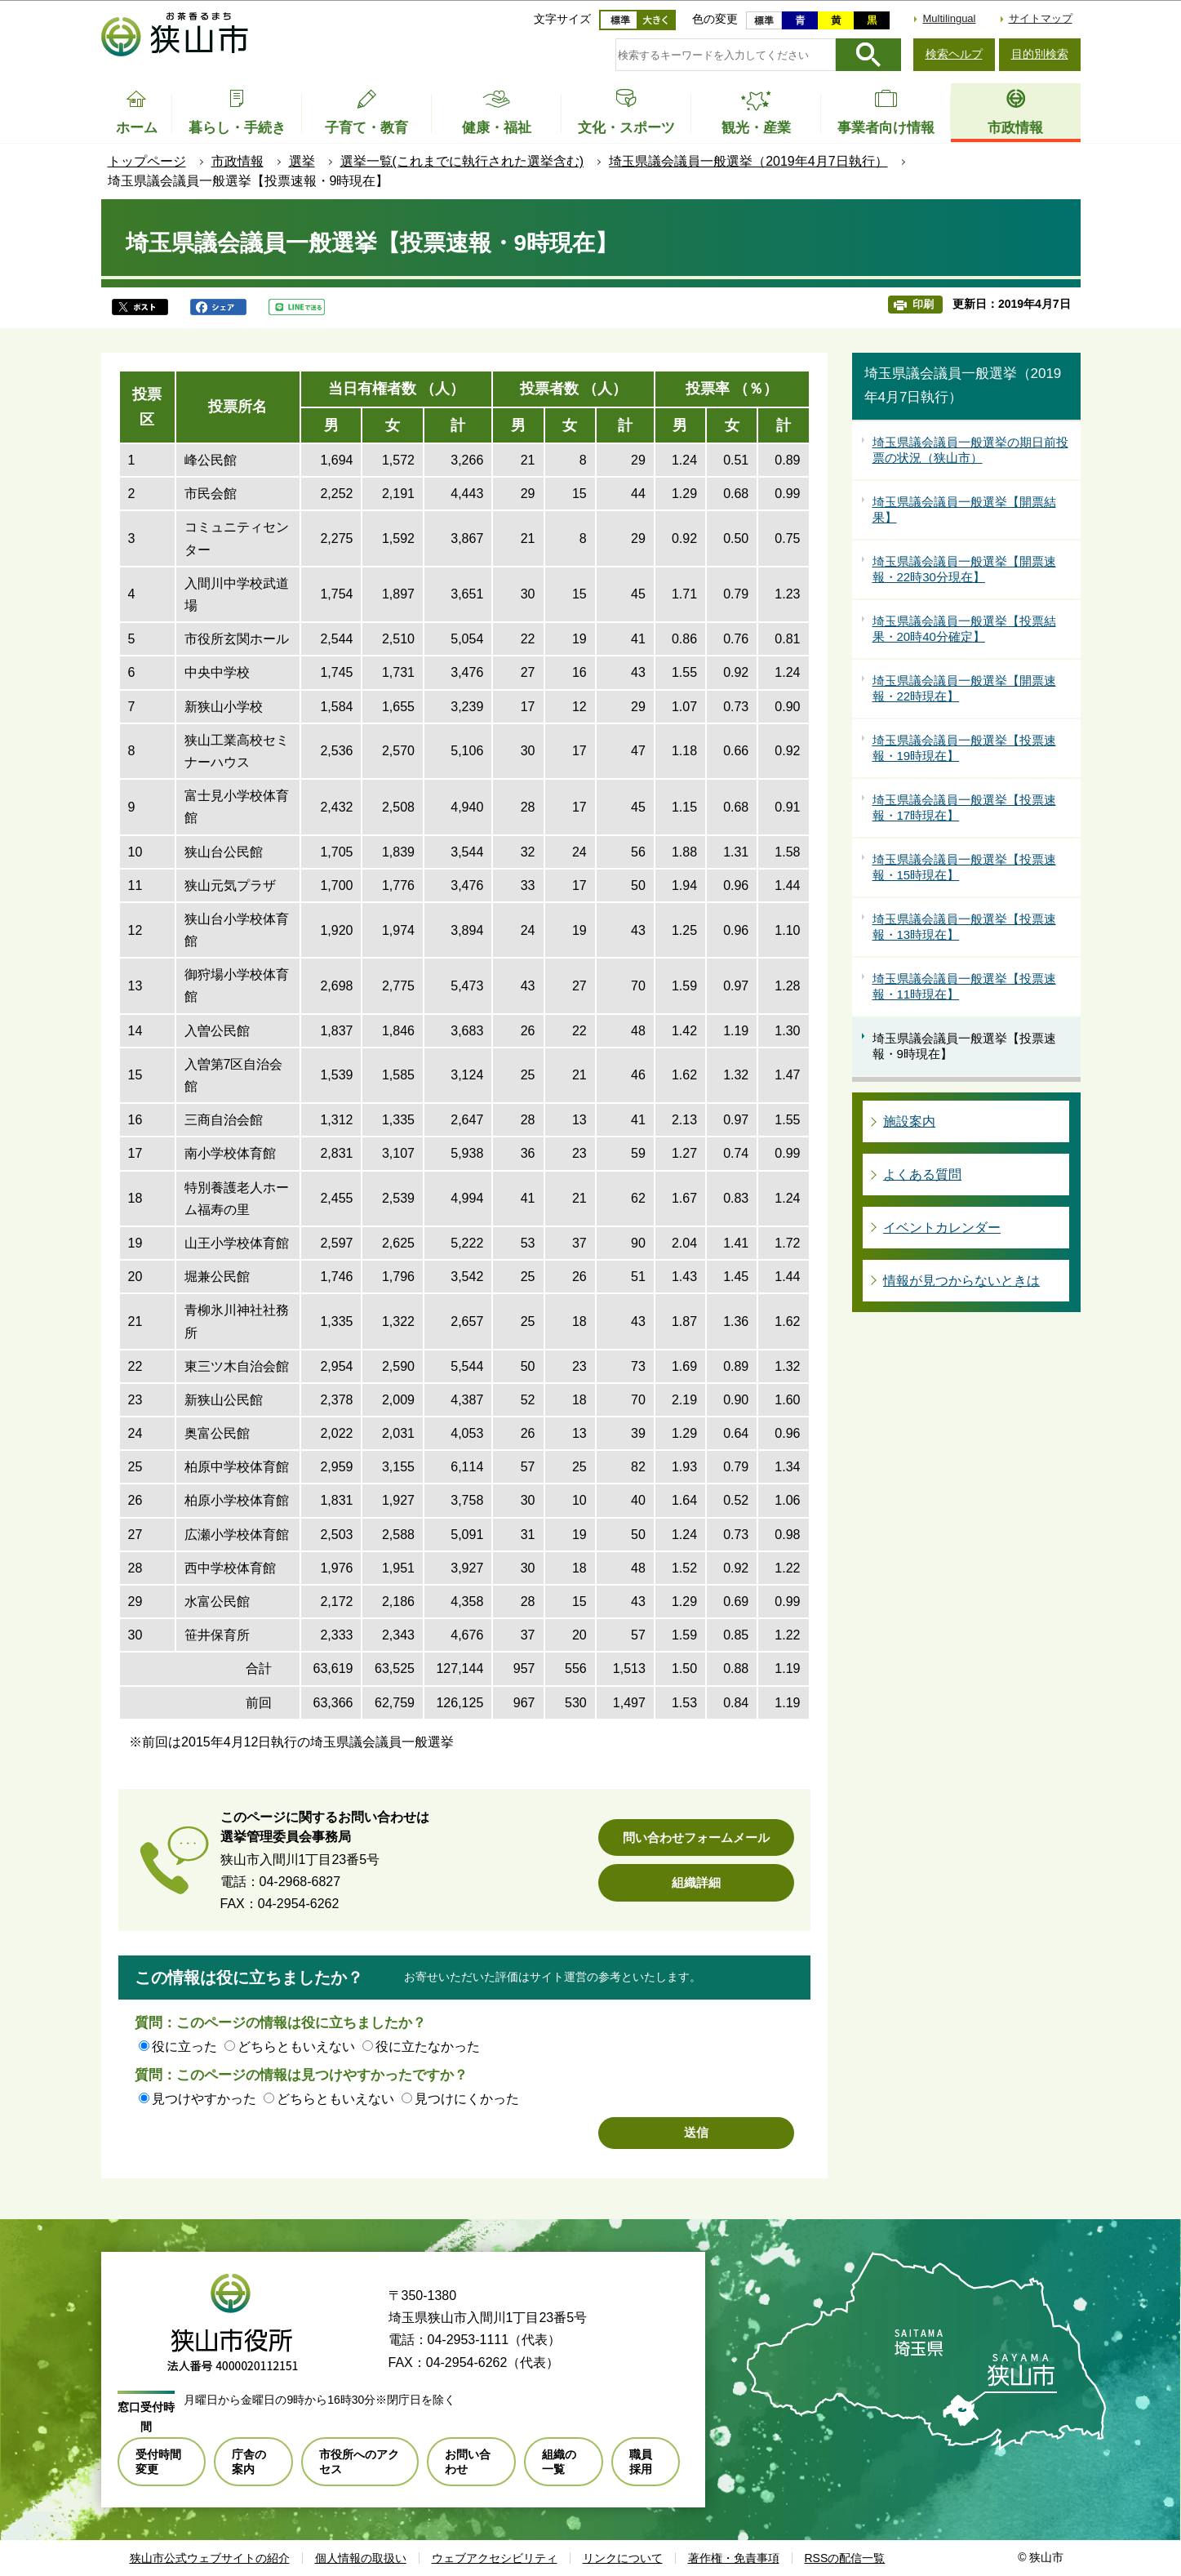 The image size is (1181, 2576). Describe the element at coordinates (1040, 18) in the screenshot. I see `サイトマップ` at that location.